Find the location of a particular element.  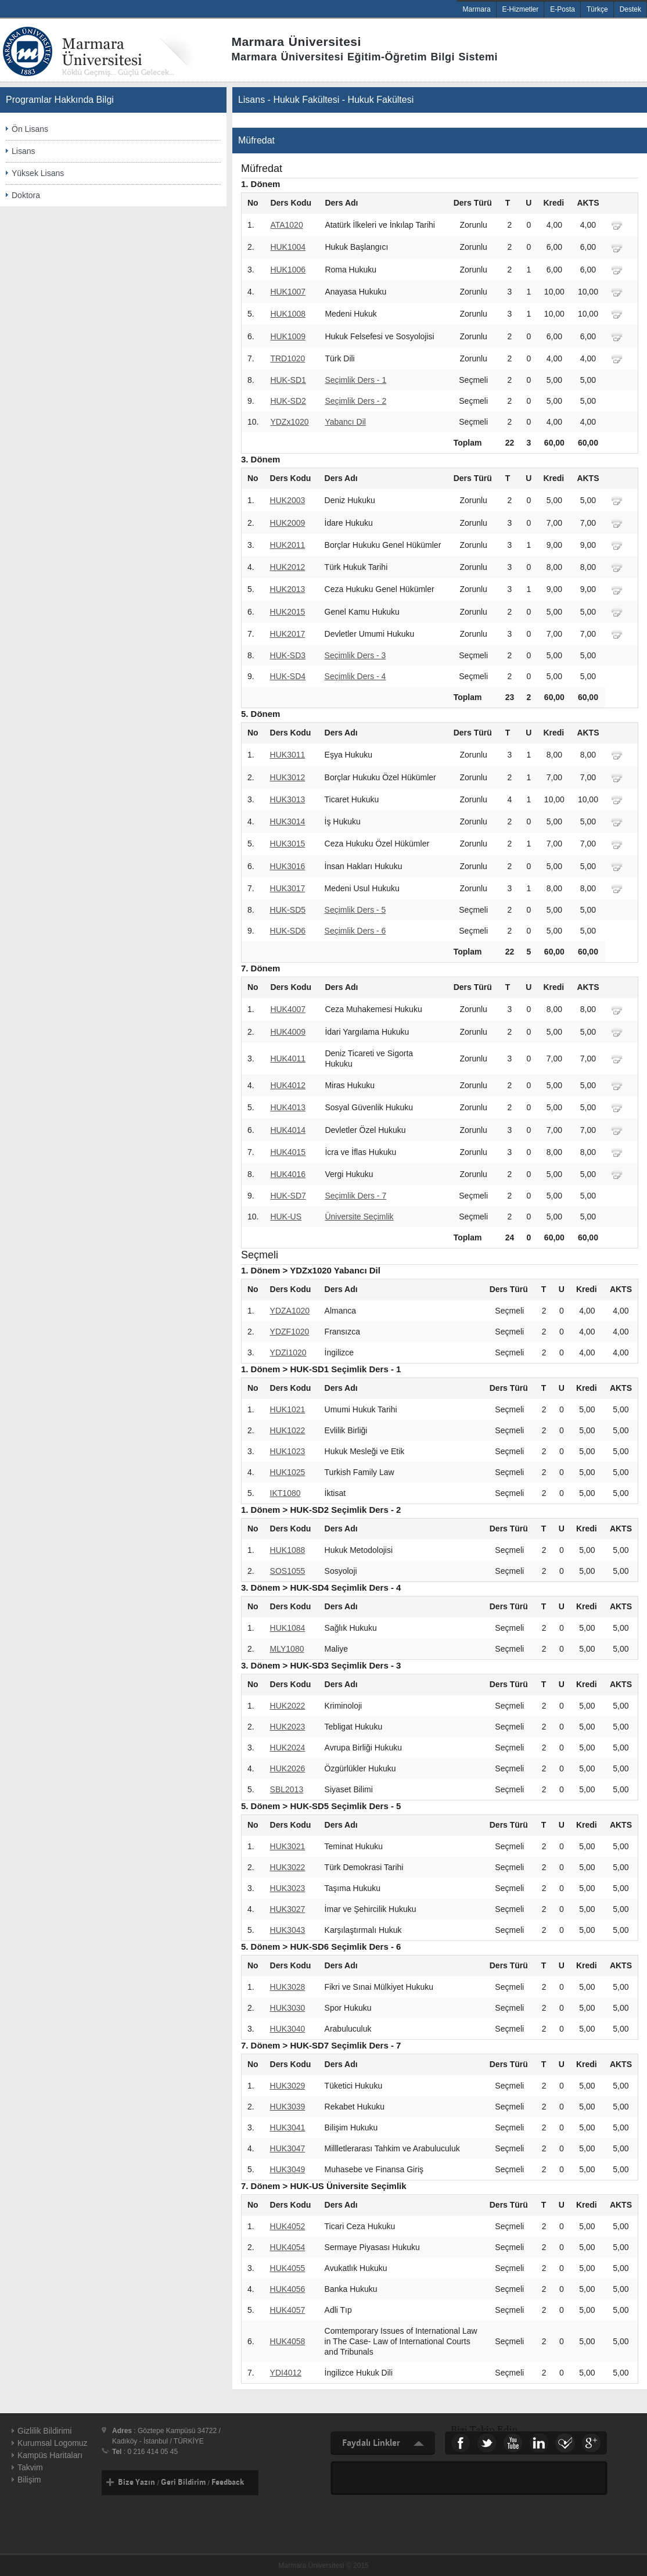

Feedback is located at coordinates (227, 2482).